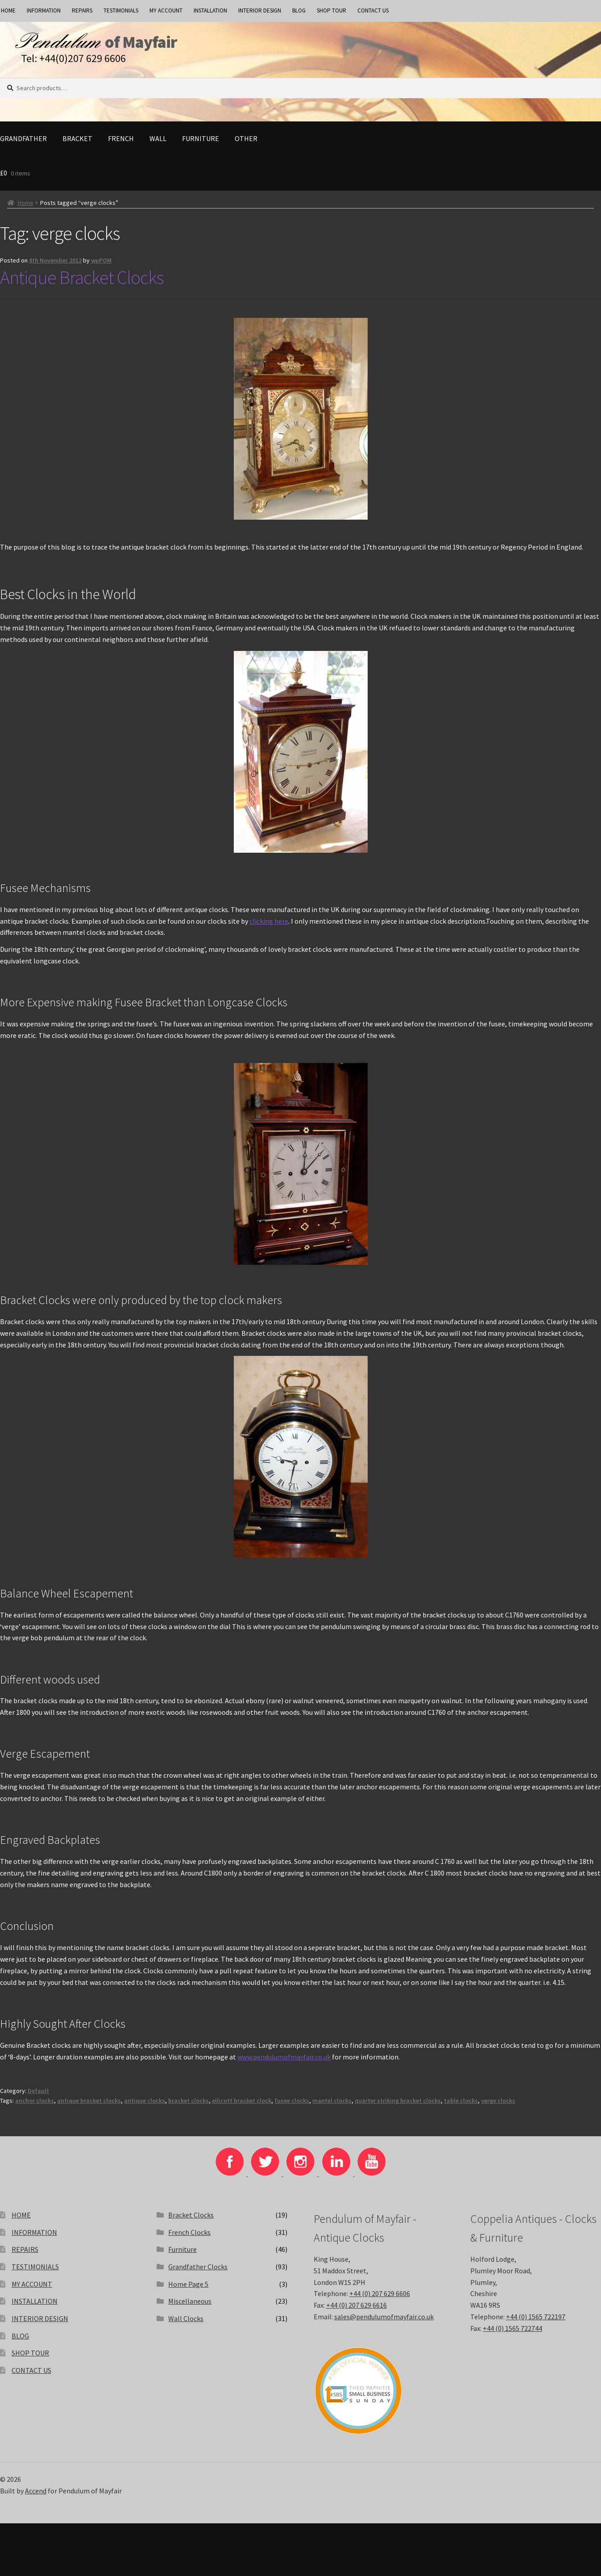 Image resolution: width=601 pixels, height=2576 pixels. What do you see at coordinates (175, 45) in the screenshot?
I see `of Mayfair` at bounding box center [175, 45].